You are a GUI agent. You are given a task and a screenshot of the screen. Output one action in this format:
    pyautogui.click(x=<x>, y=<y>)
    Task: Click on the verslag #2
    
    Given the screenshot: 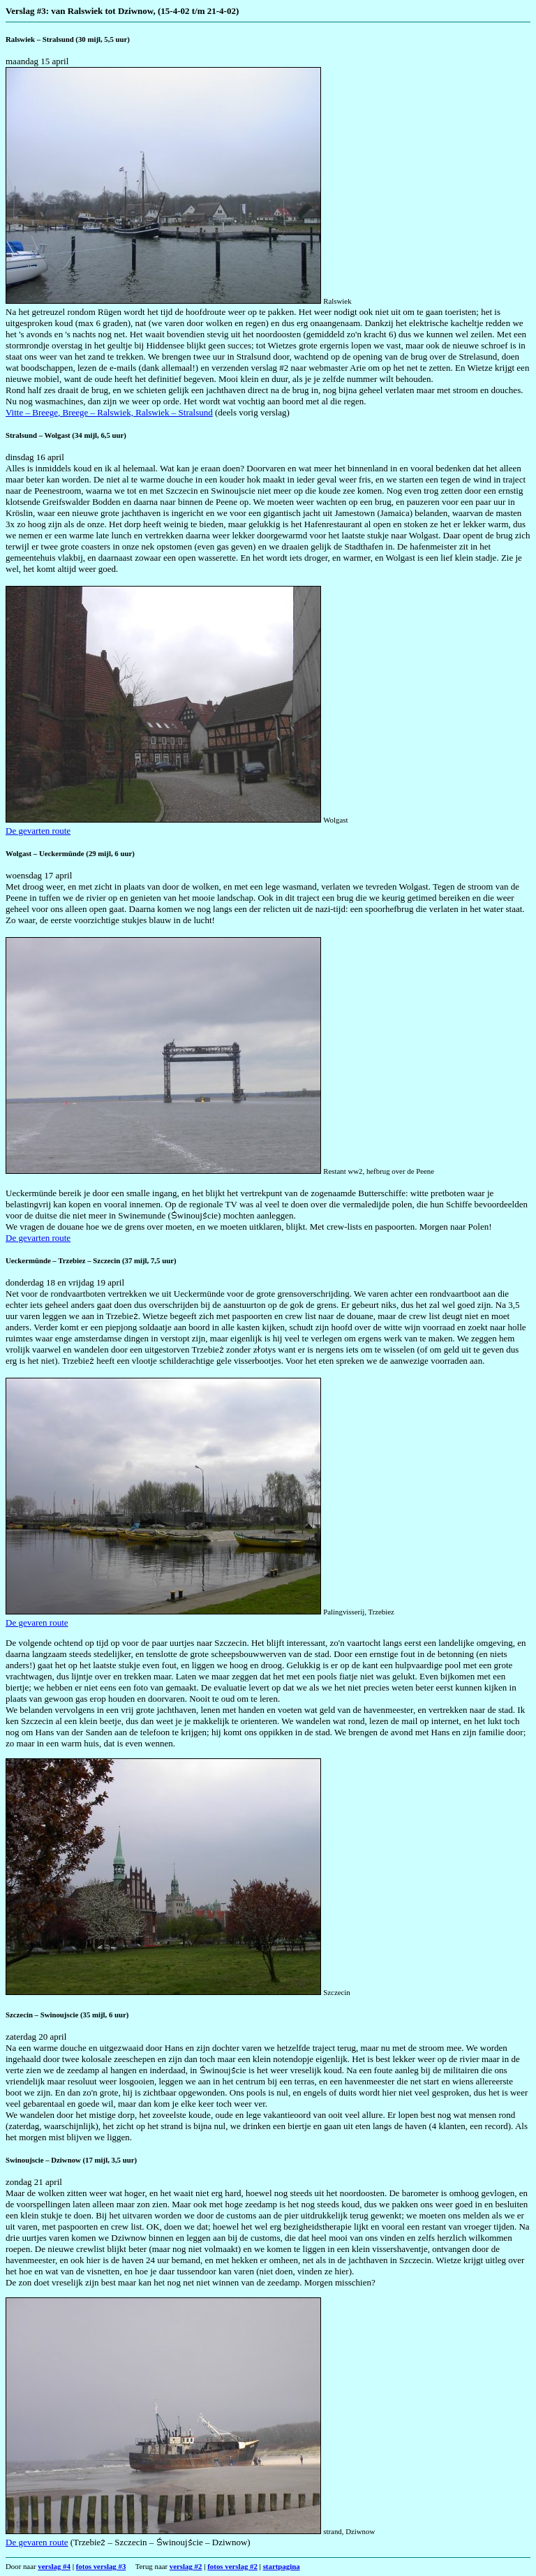 What is the action you would take?
    pyautogui.click(x=186, y=2566)
    